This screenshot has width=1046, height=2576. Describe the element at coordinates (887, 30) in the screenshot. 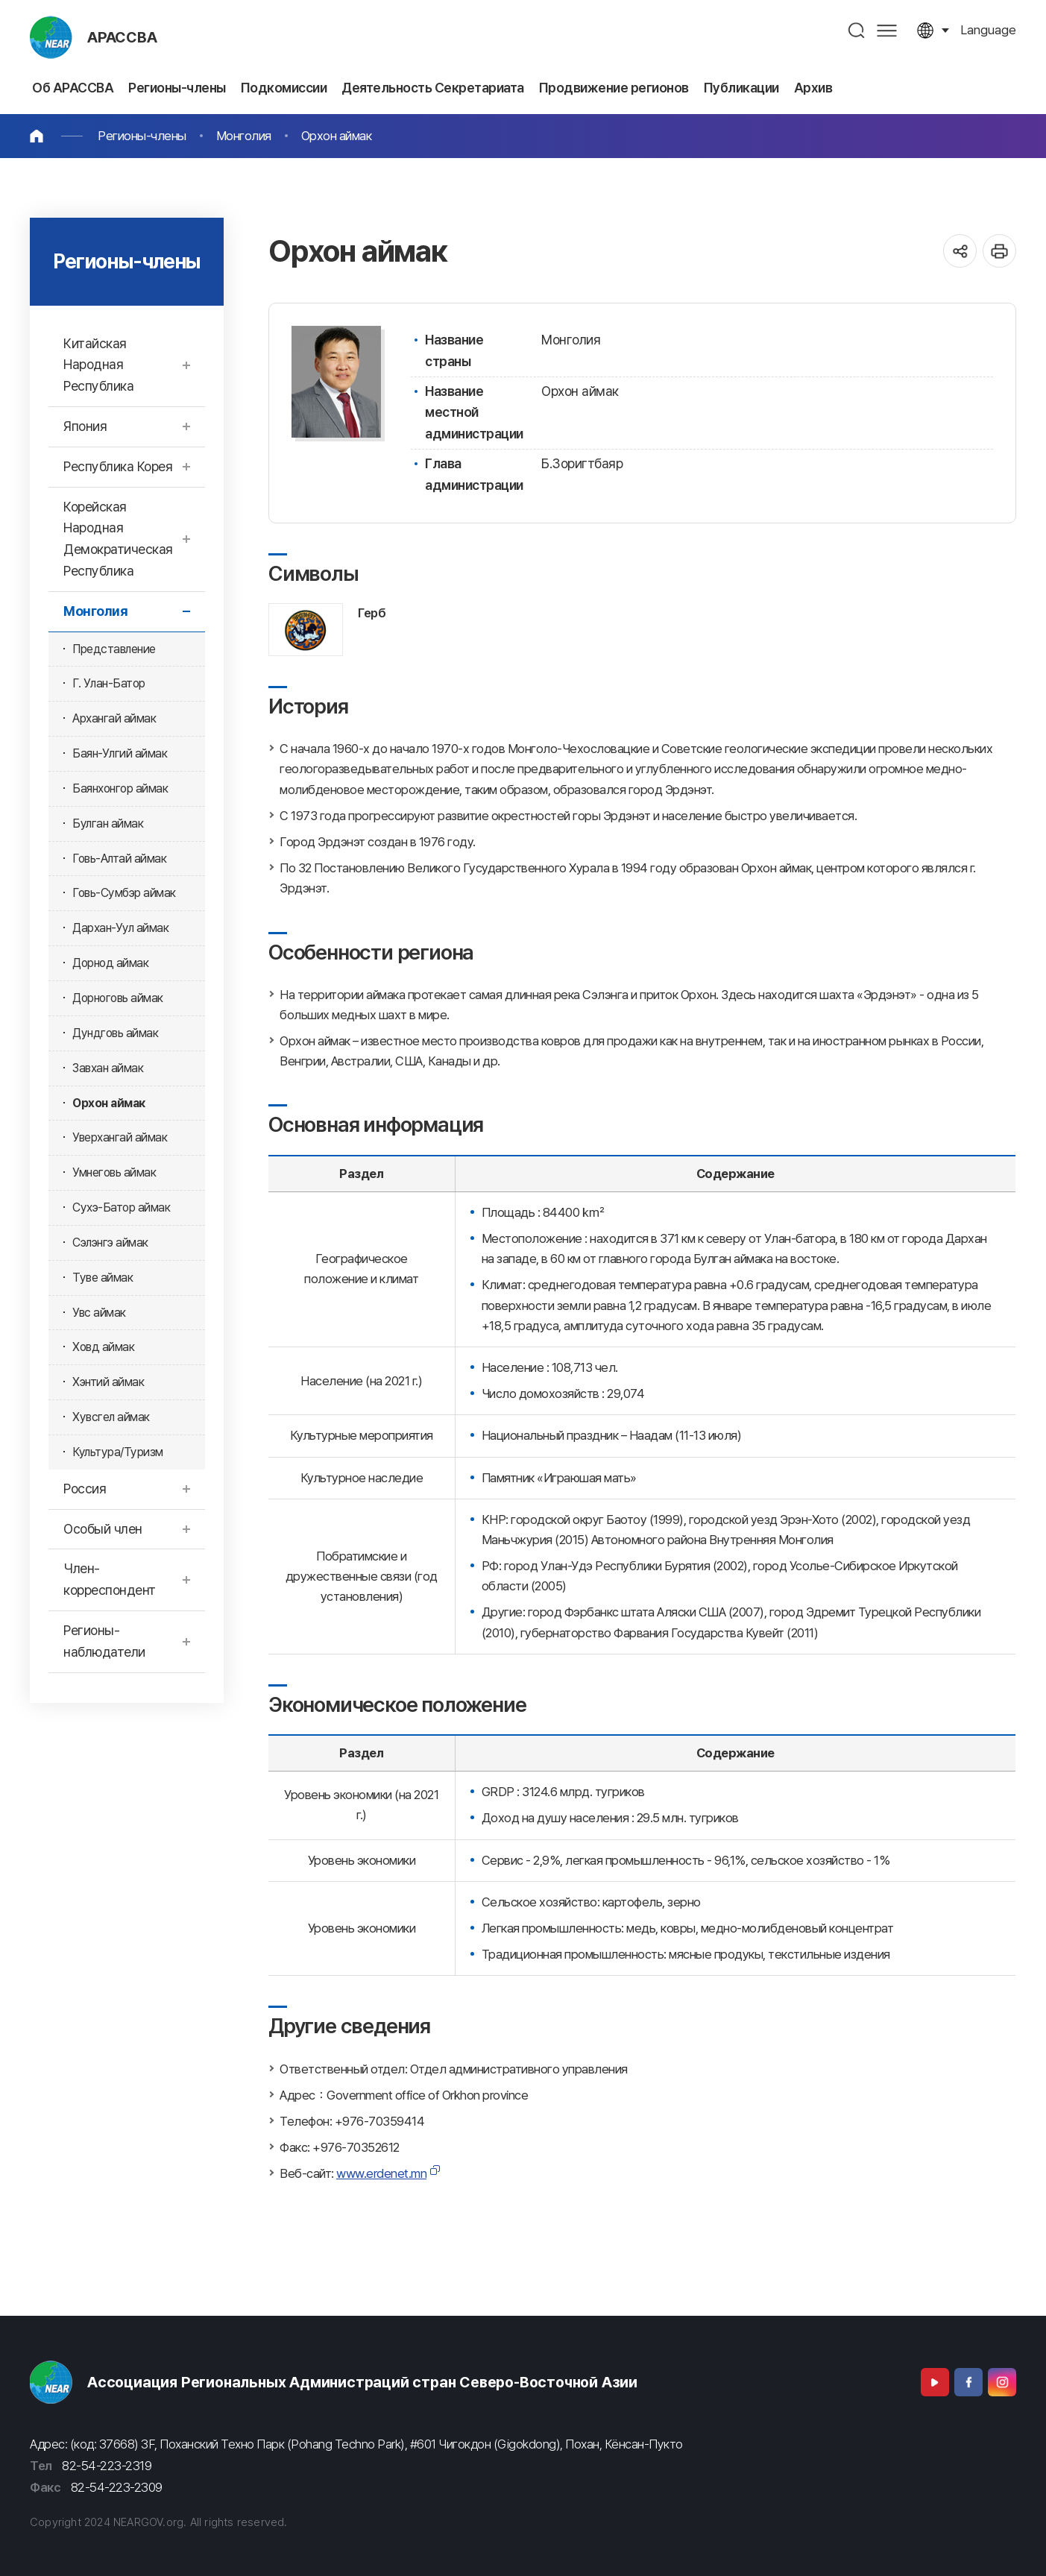

I see `사이트맵` at that location.